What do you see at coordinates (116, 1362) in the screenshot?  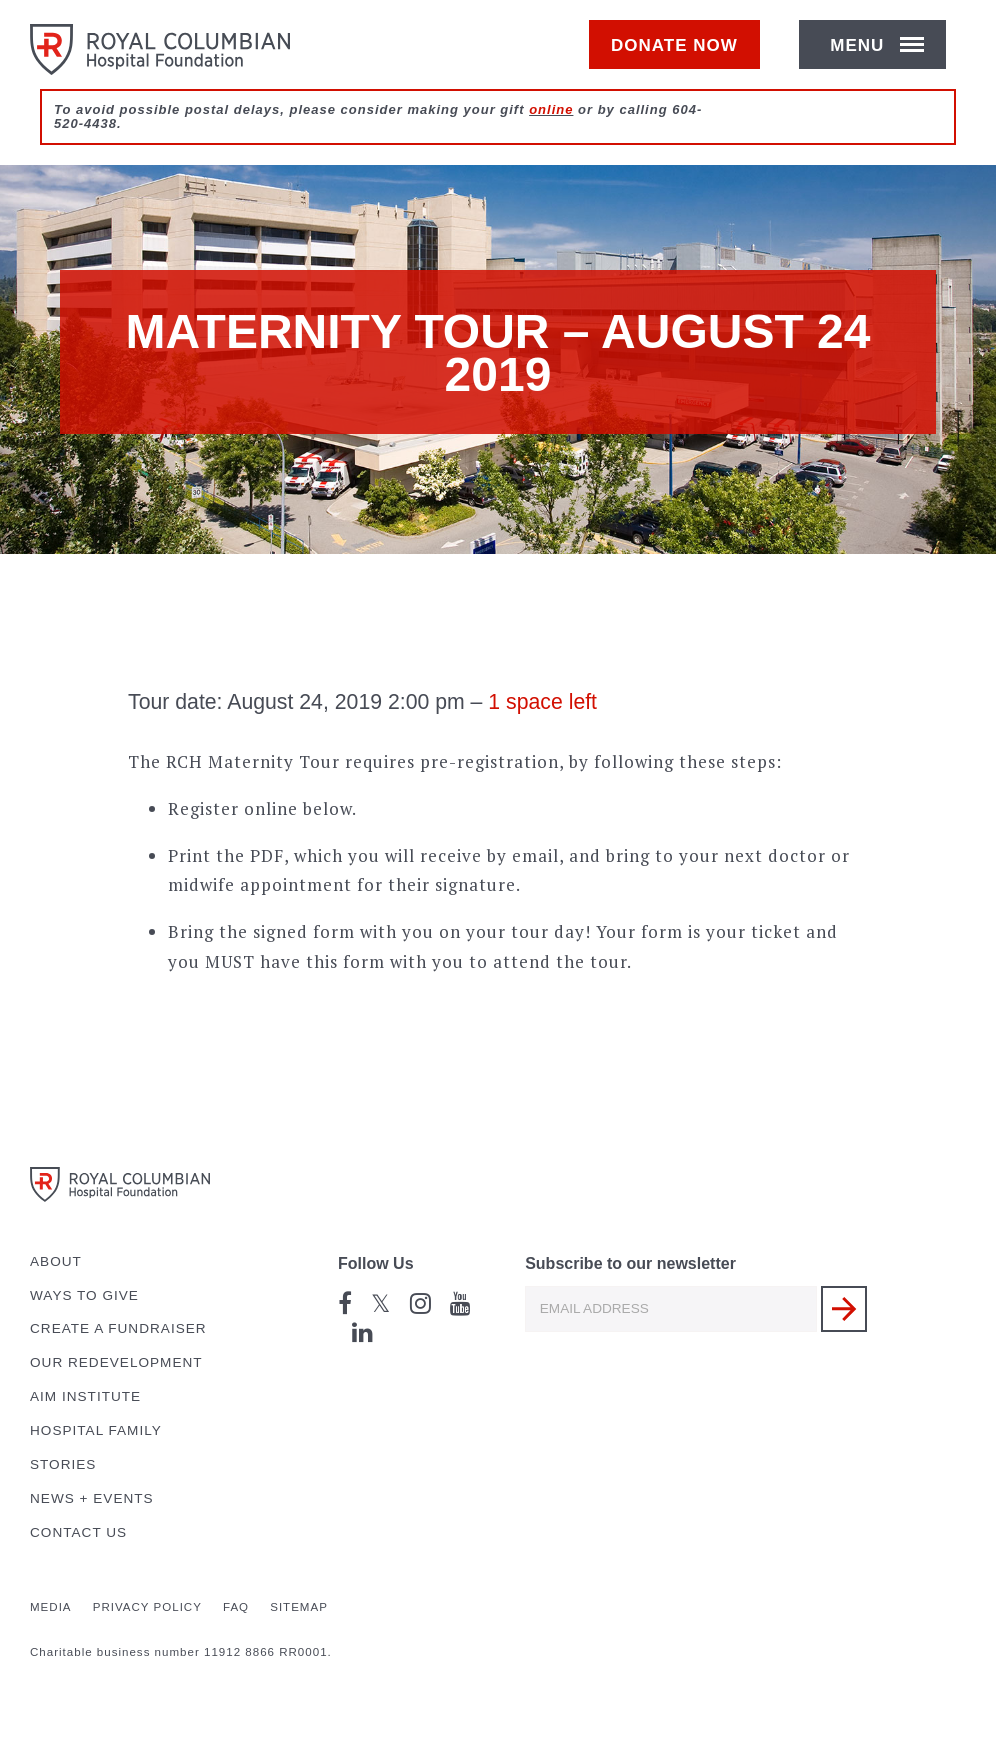 I see `Our Redevelopment` at bounding box center [116, 1362].